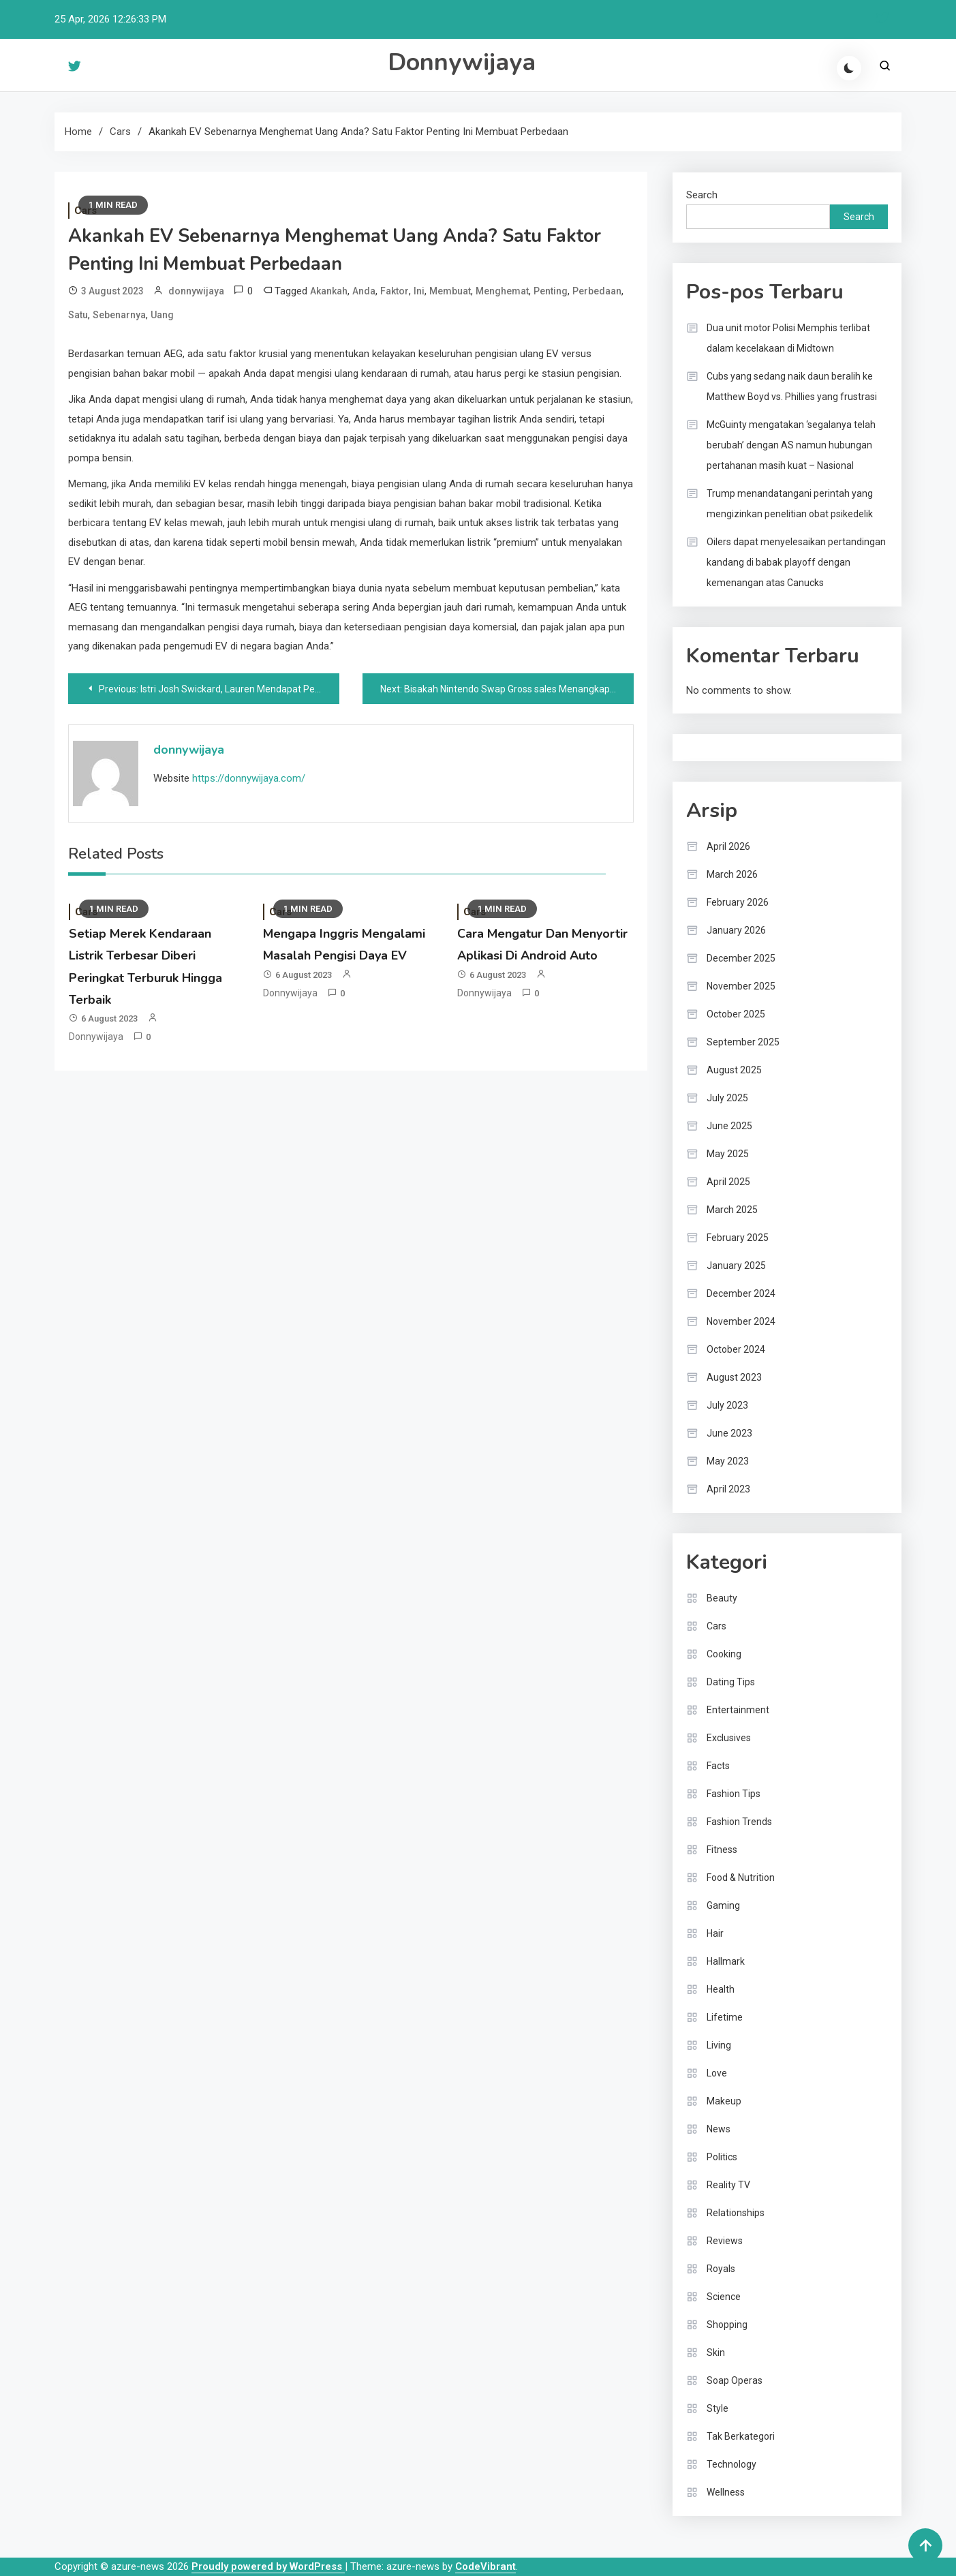  What do you see at coordinates (736, 1014) in the screenshot?
I see `October 2025` at bounding box center [736, 1014].